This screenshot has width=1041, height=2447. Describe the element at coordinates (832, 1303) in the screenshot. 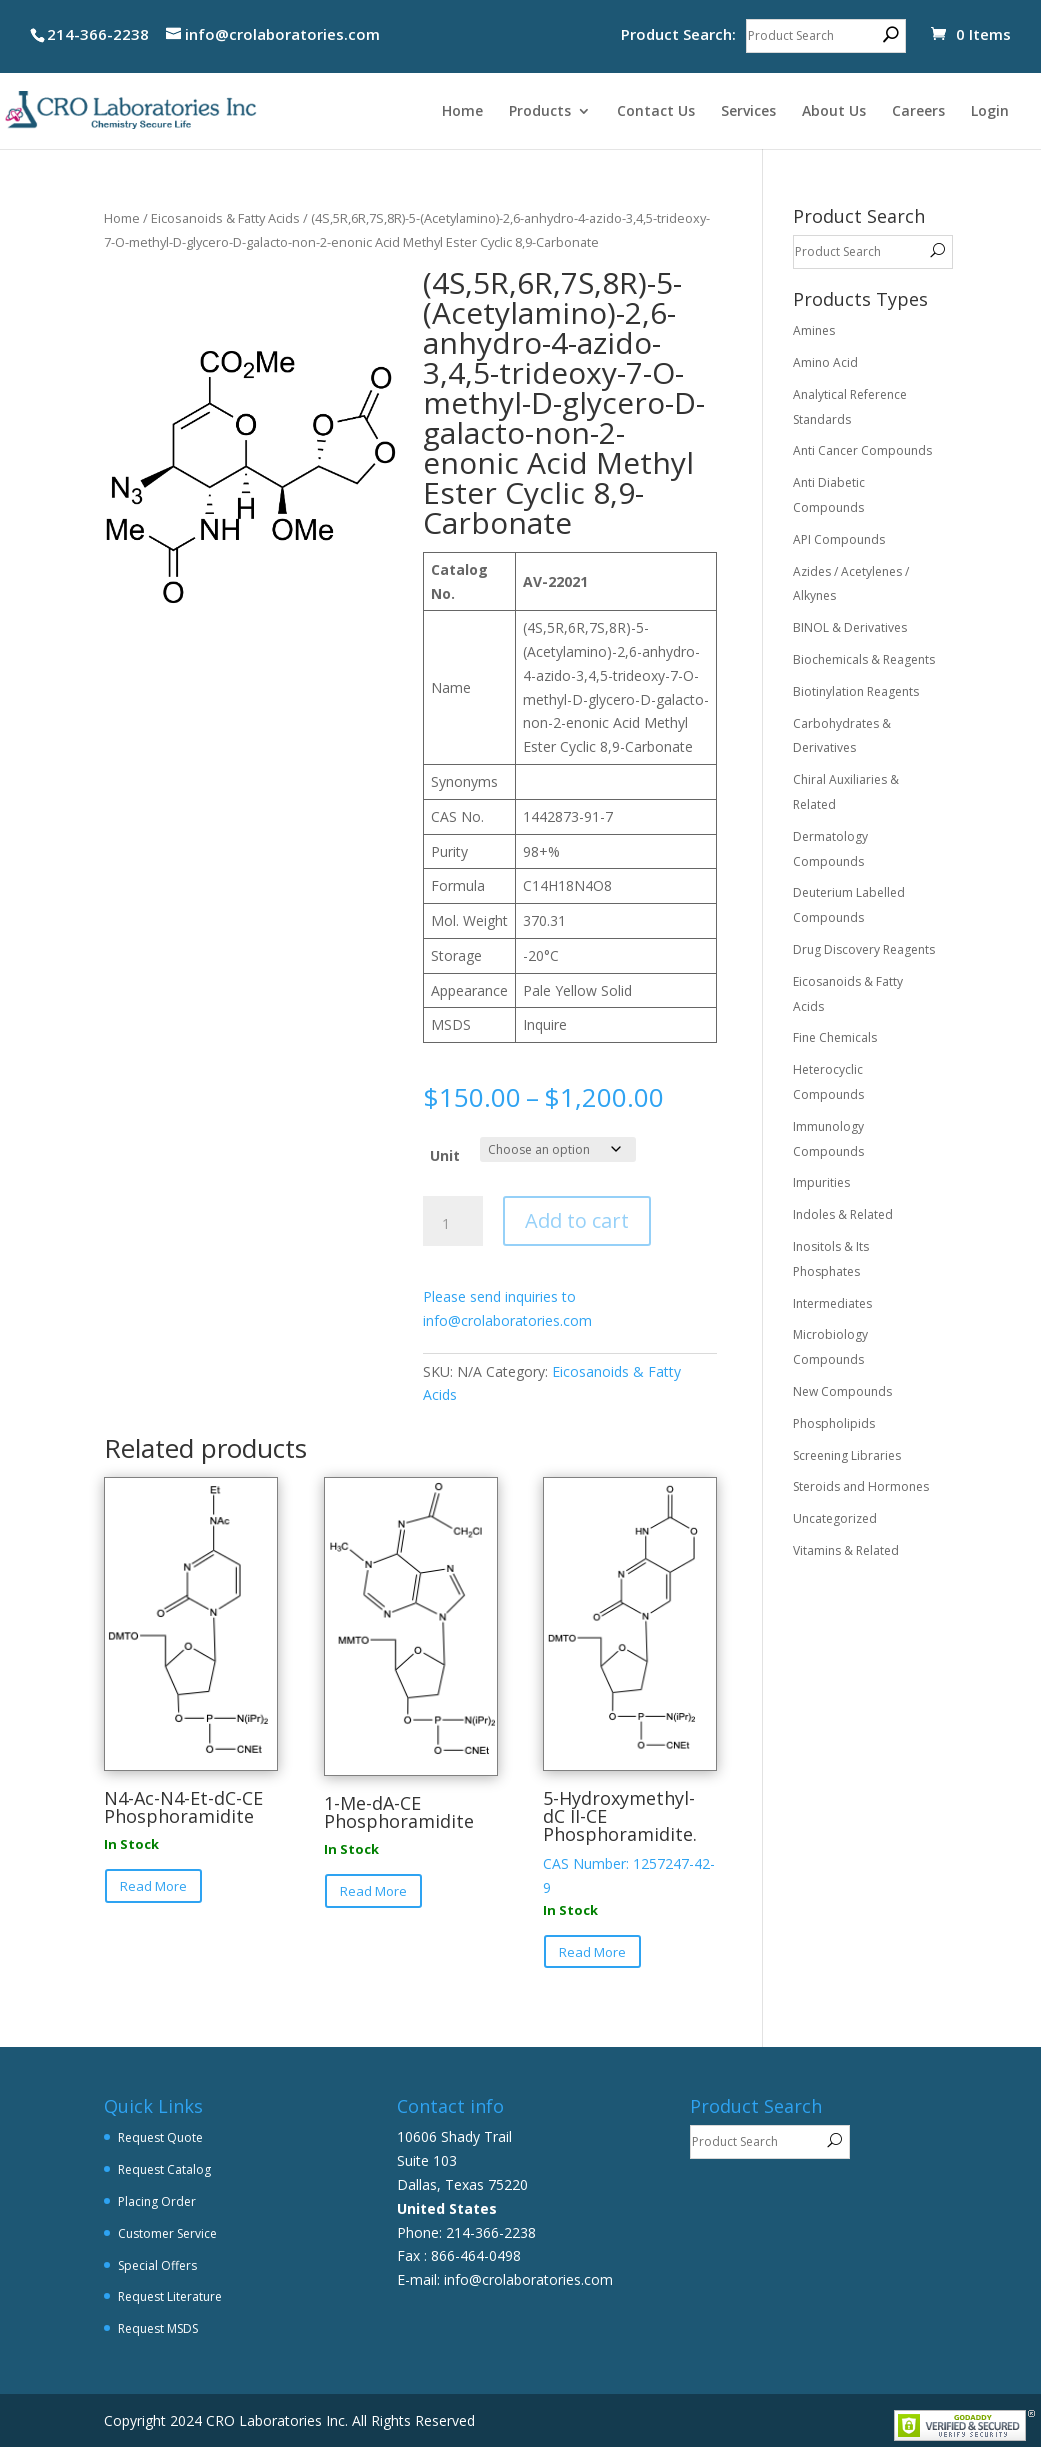

I see `Intermediates` at that location.